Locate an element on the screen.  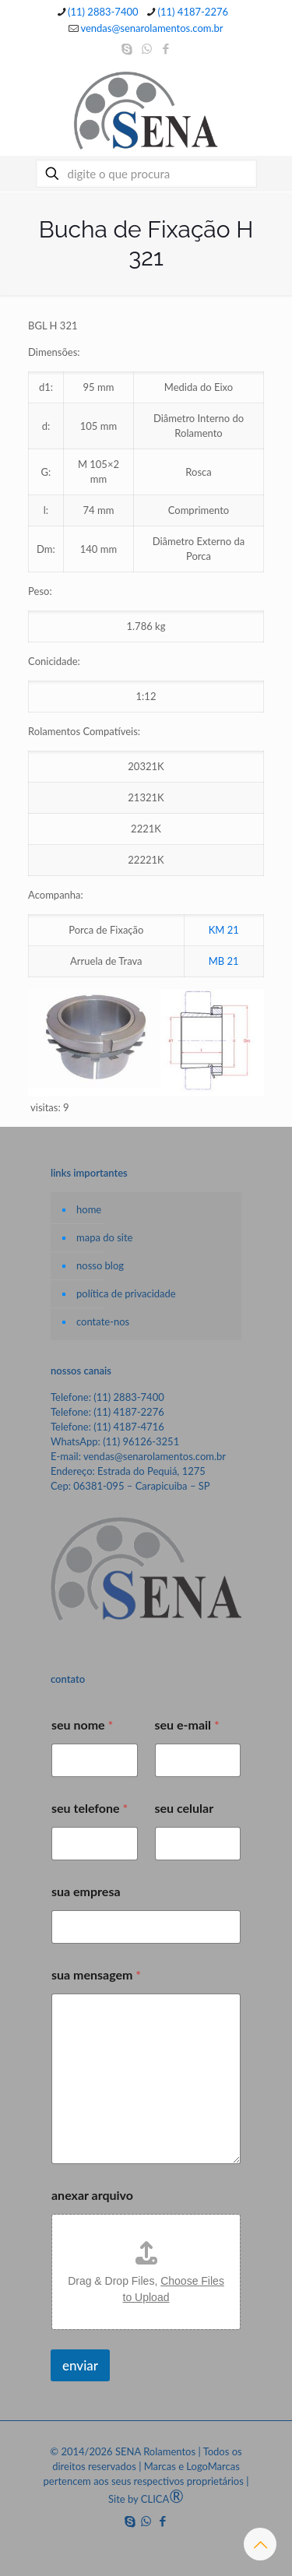
vendas@senarolamentos.com.br [mail] is located at coordinates (151, 28).